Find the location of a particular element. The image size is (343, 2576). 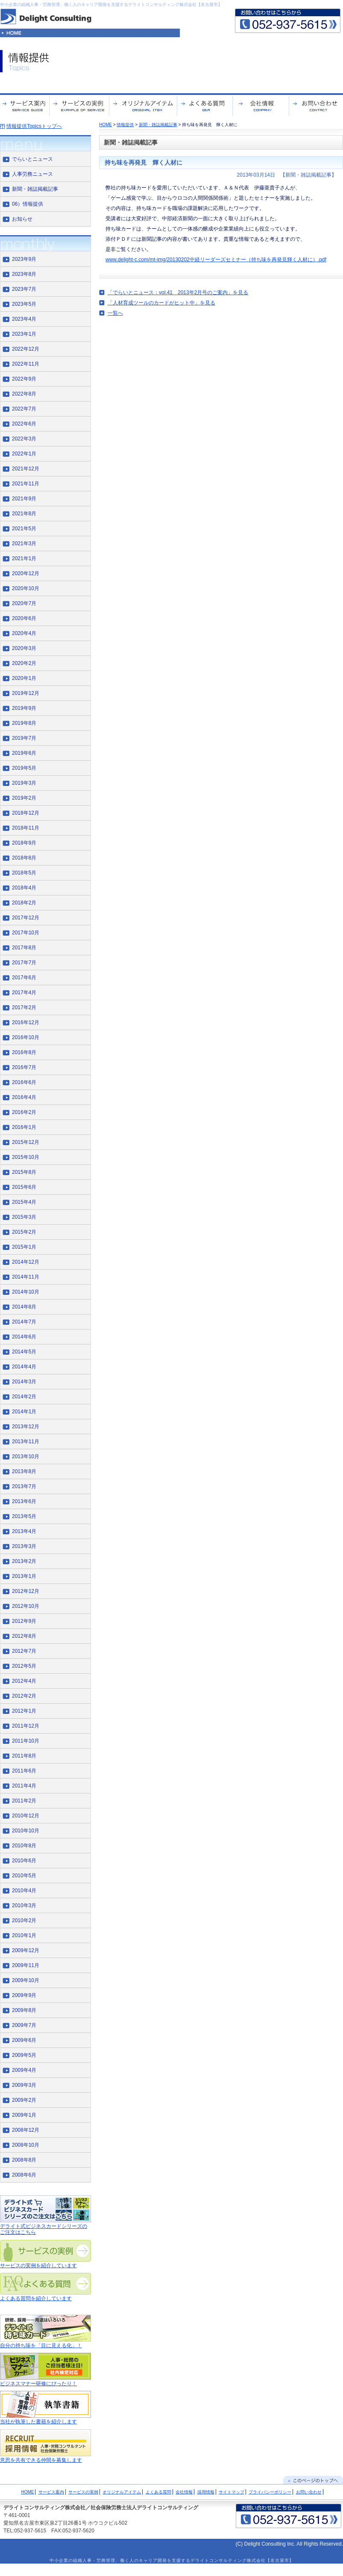

2015年2月 is located at coordinates (24, 1232).